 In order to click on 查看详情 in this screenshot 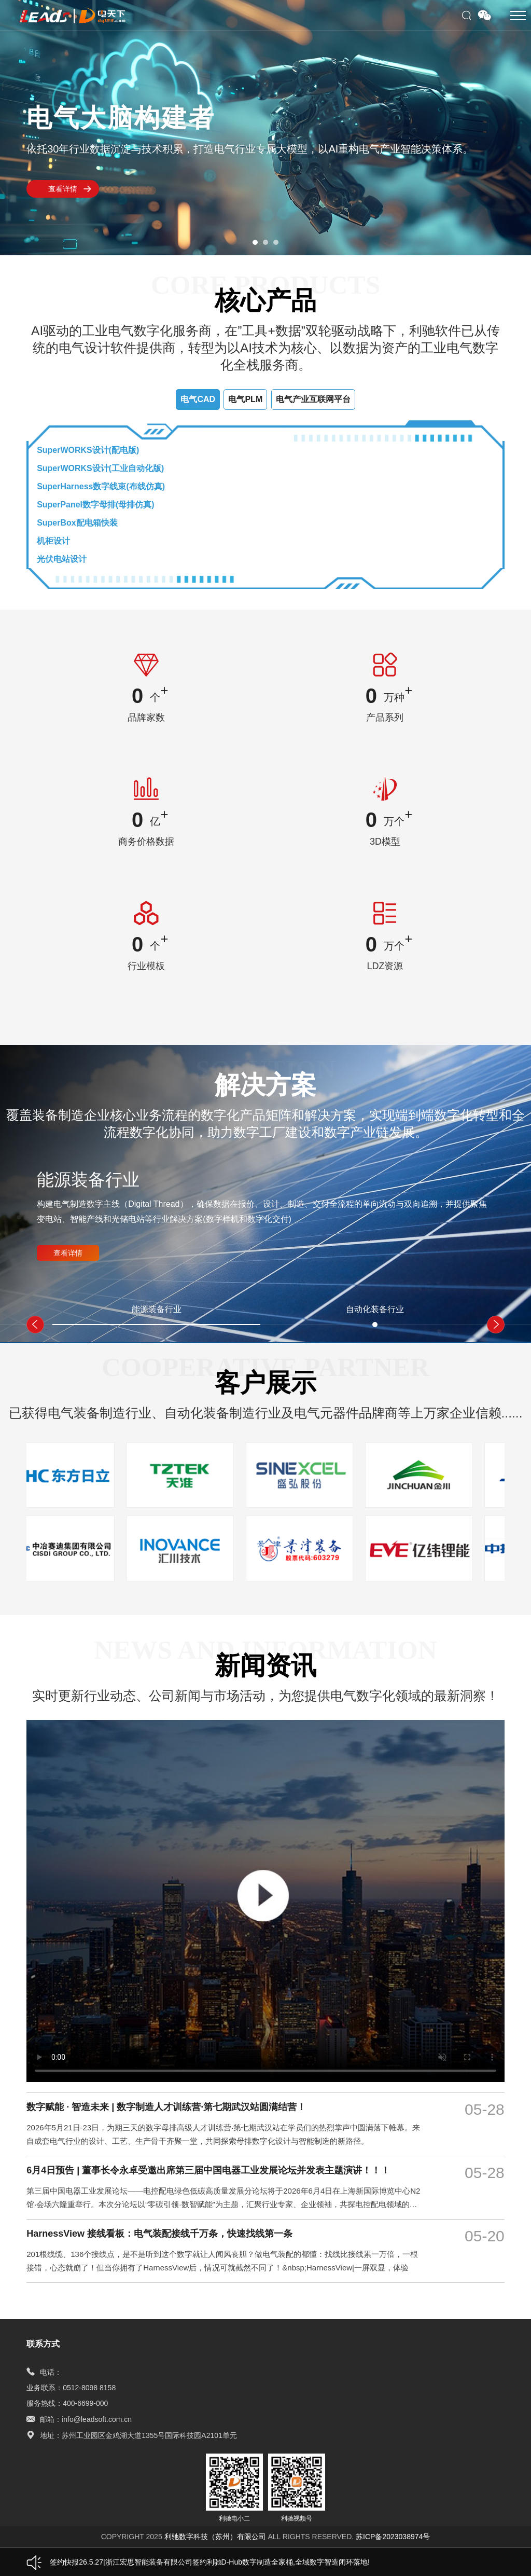, I will do `click(62, 189)`.